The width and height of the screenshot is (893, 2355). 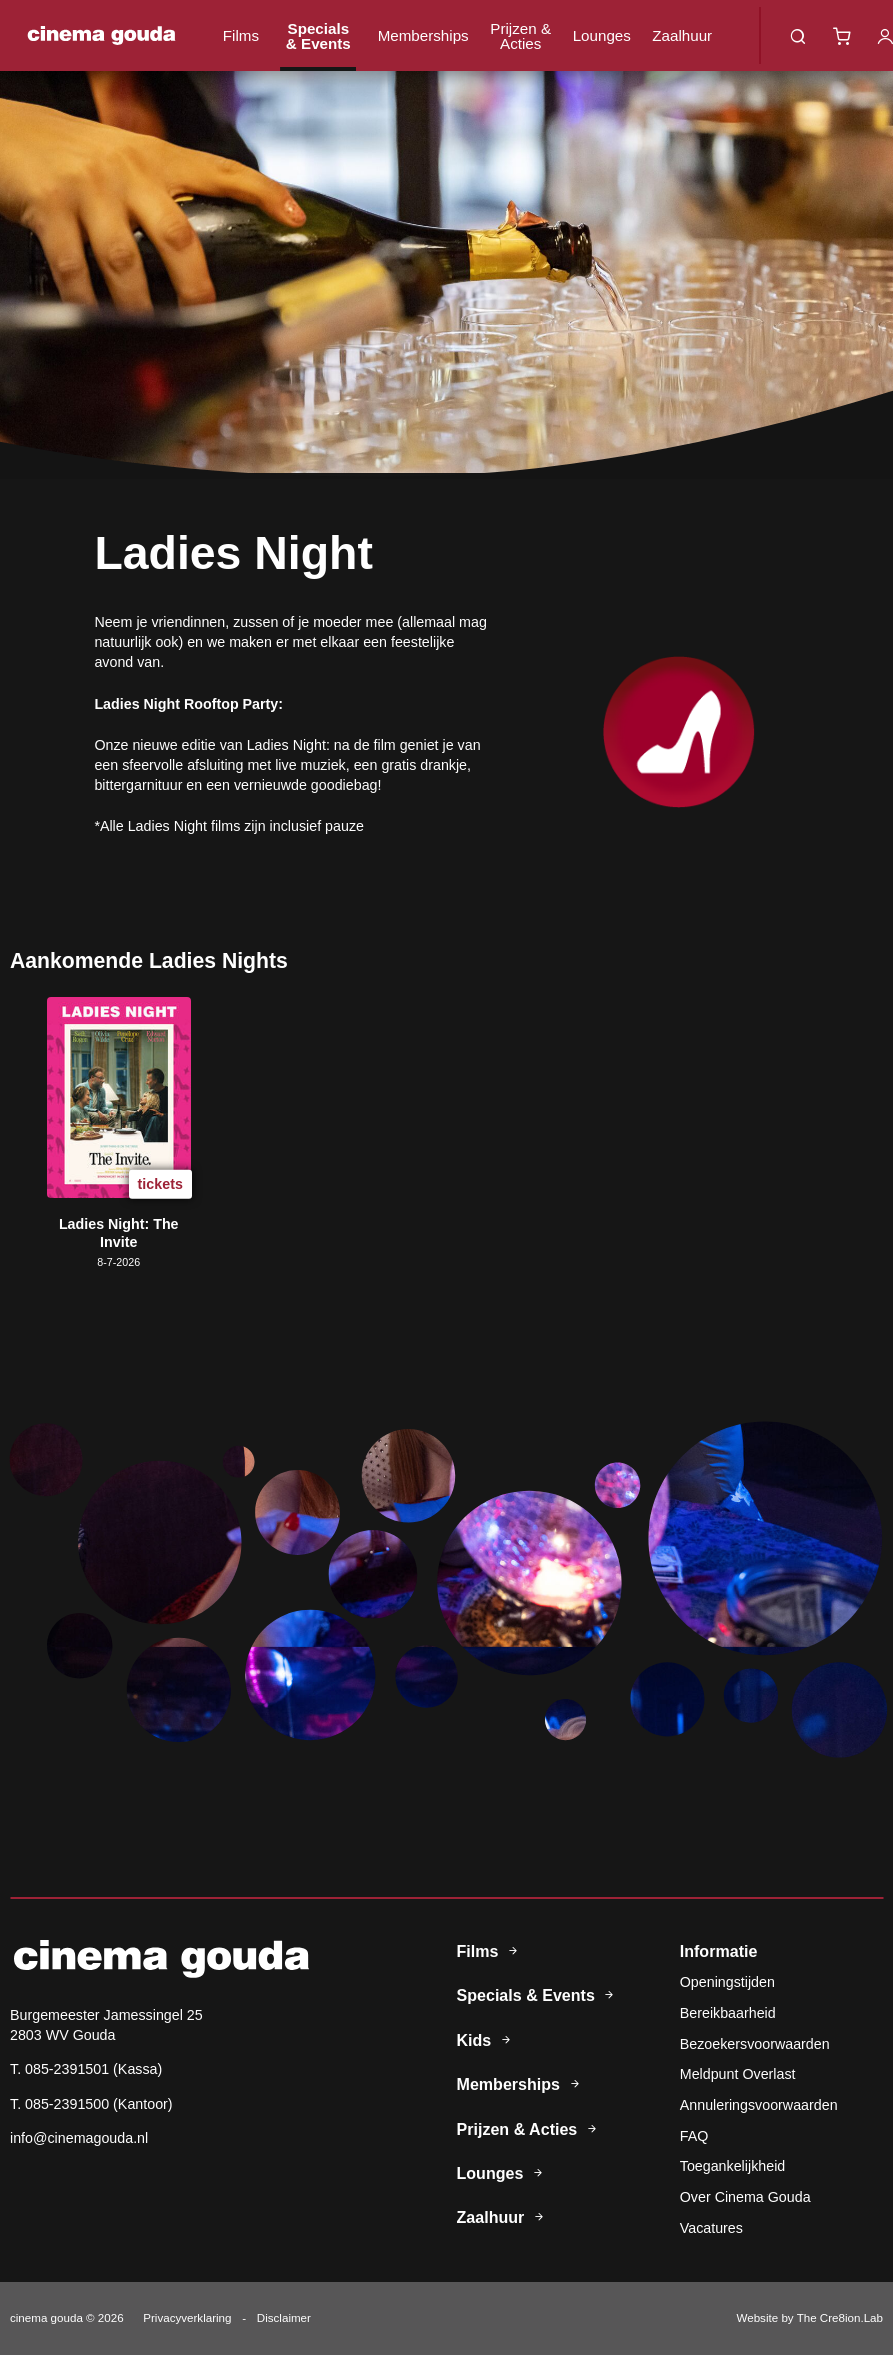 What do you see at coordinates (241, 35) in the screenshot?
I see `Films` at bounding box center [241, 35].